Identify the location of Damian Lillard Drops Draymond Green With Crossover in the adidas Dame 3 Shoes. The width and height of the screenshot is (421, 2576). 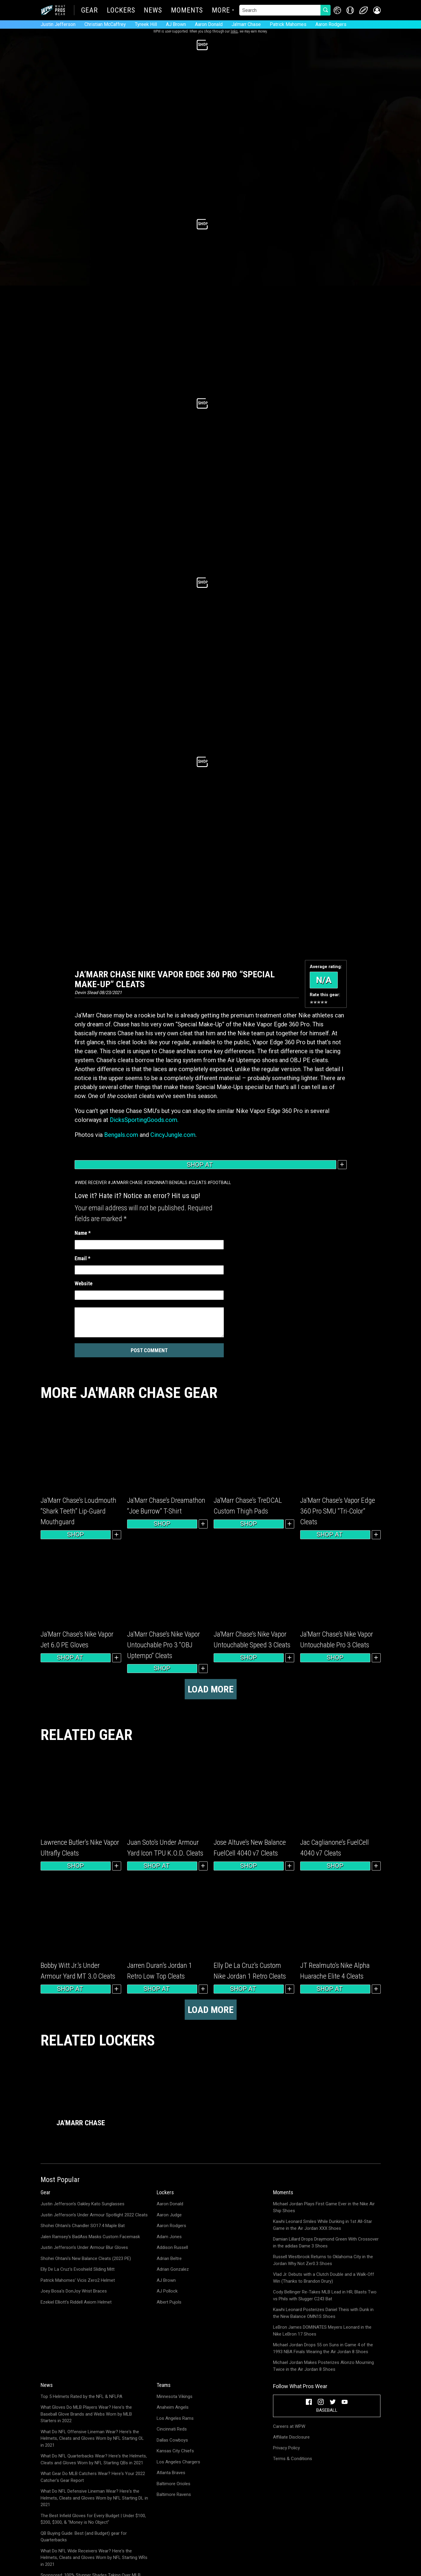
(326, 2242).